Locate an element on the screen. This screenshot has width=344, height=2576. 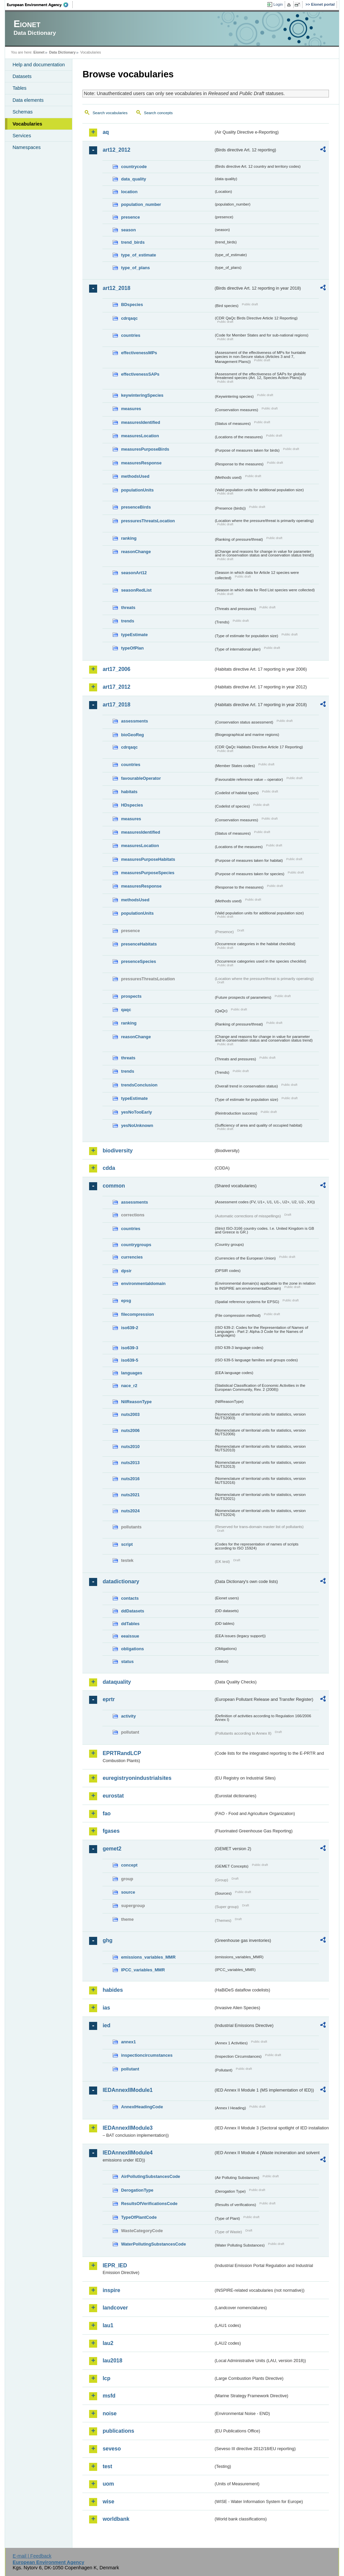
Login is located at coordinates (278, 4).